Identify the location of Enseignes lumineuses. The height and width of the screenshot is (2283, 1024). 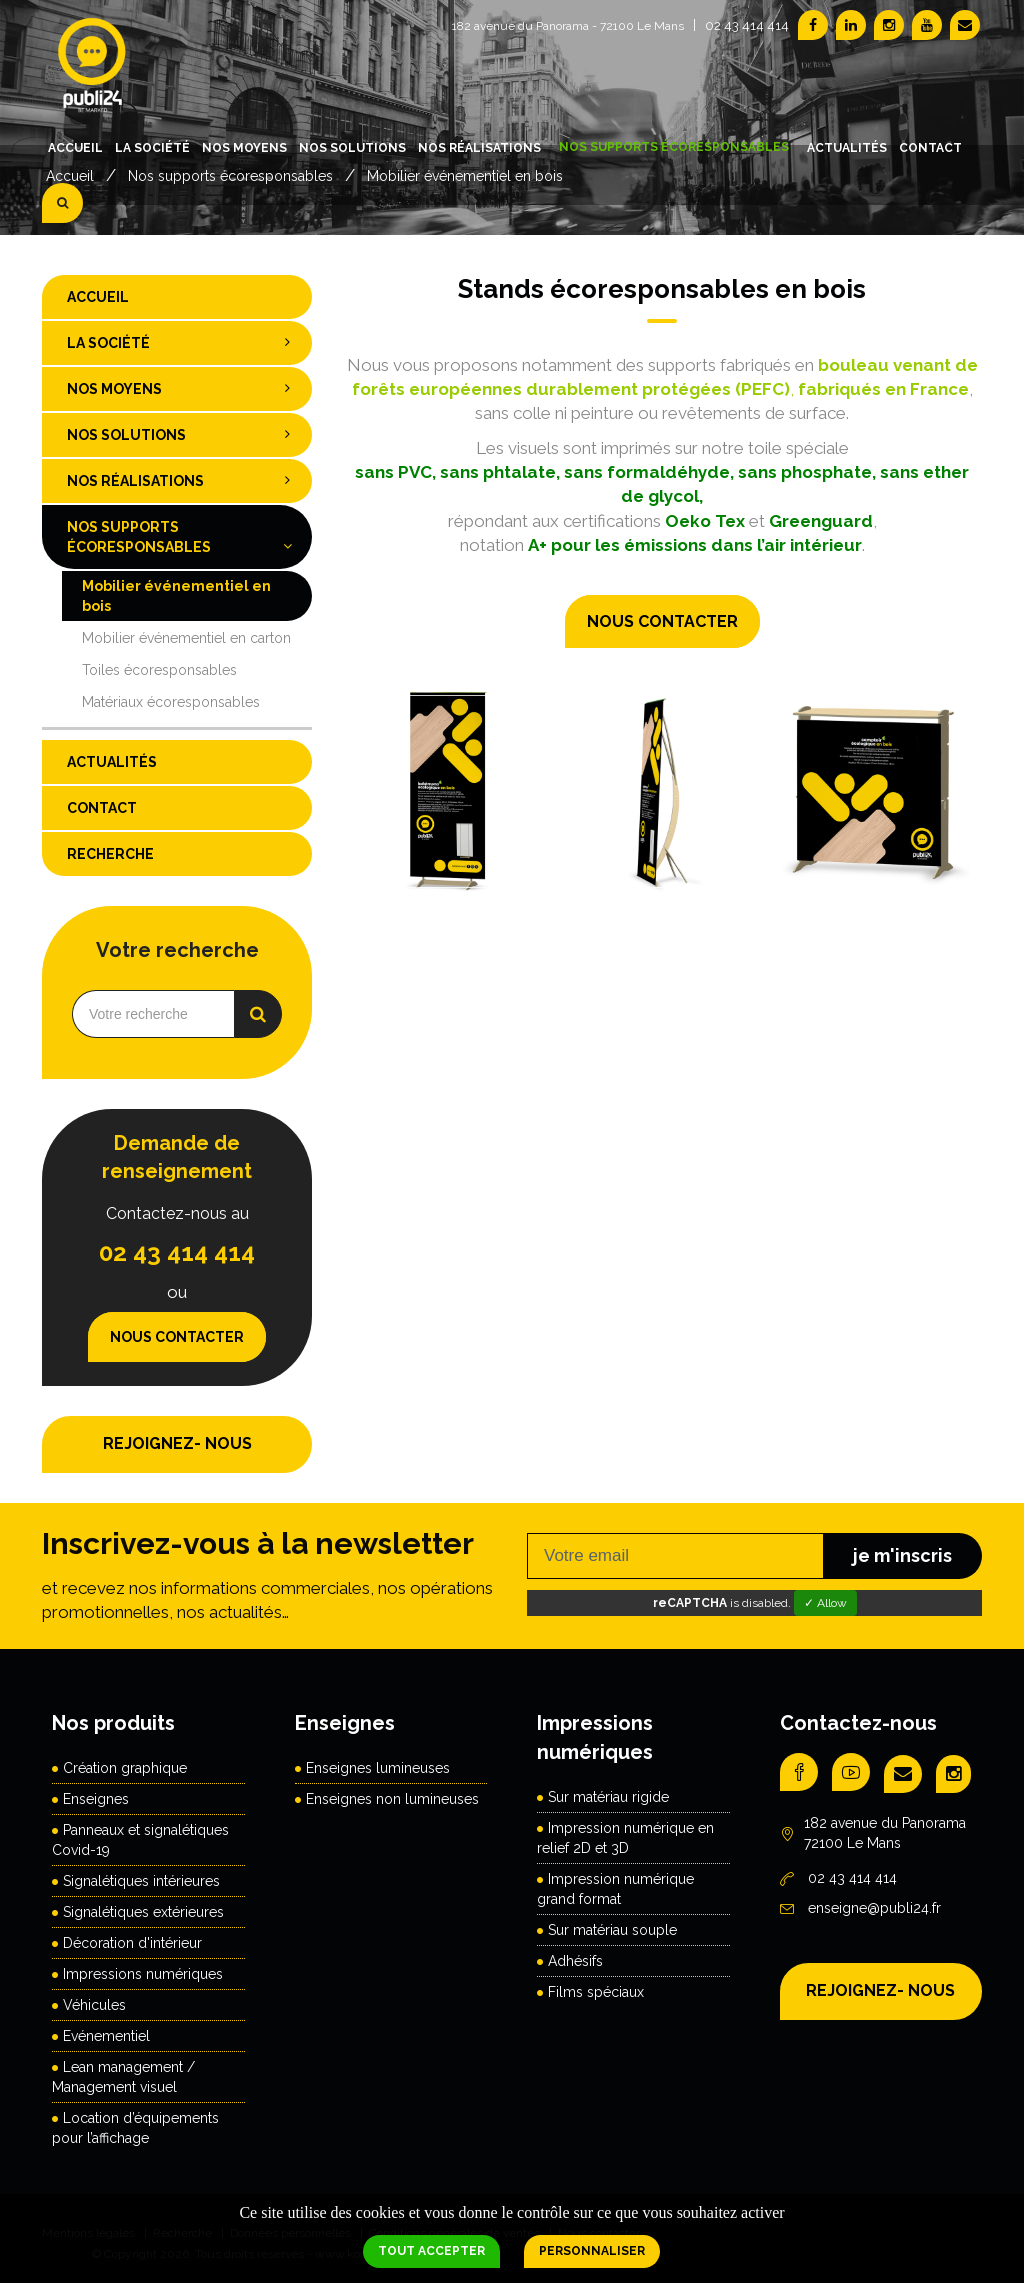
(378, 1768).